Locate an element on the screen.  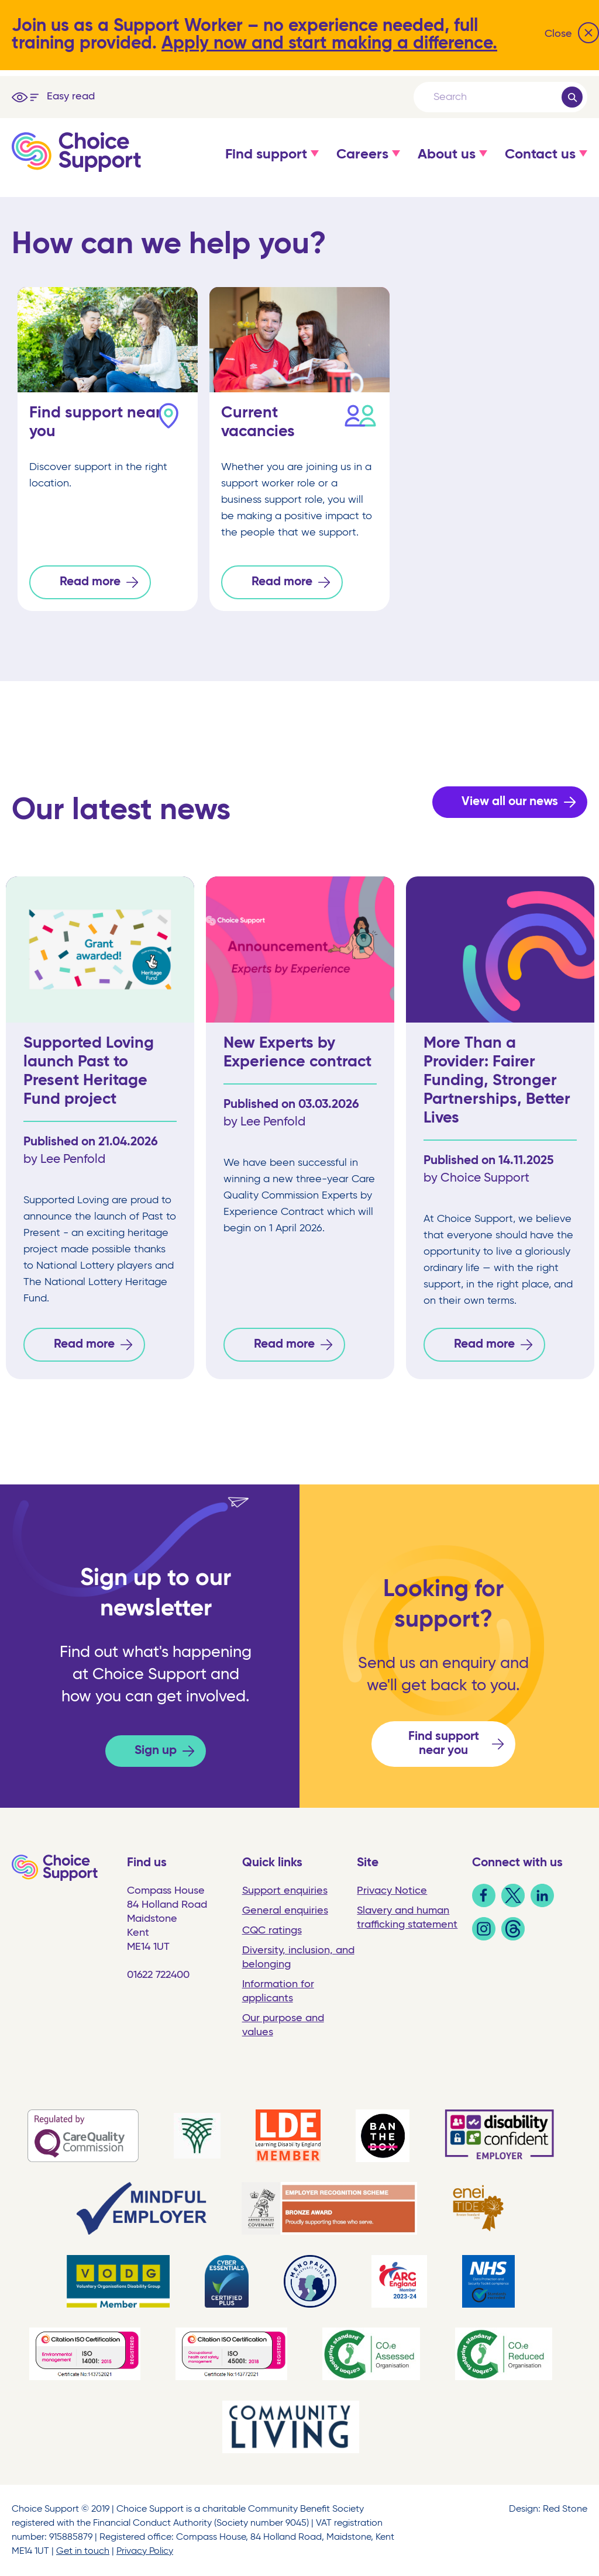
Read more is located at coordinates (90, 582).